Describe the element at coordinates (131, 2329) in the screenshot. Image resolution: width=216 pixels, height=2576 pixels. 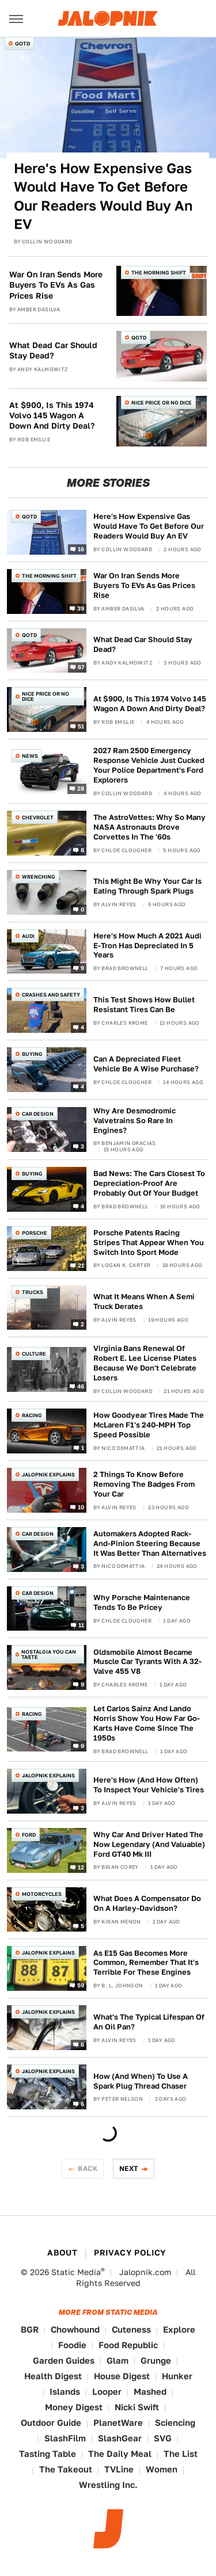
I see `Cuteness` at that location.